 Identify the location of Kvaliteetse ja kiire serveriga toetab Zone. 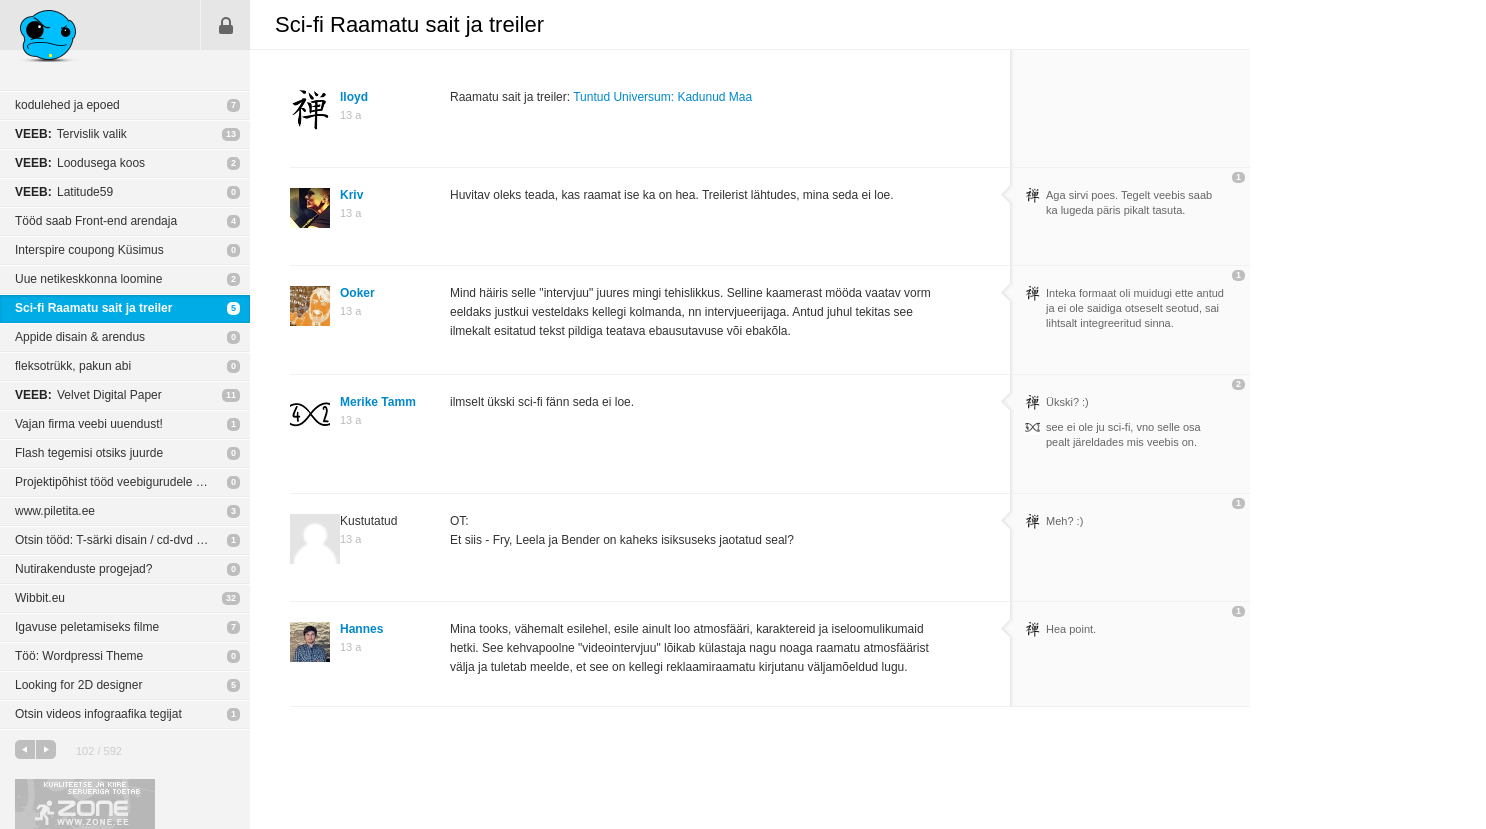
(85, 804).